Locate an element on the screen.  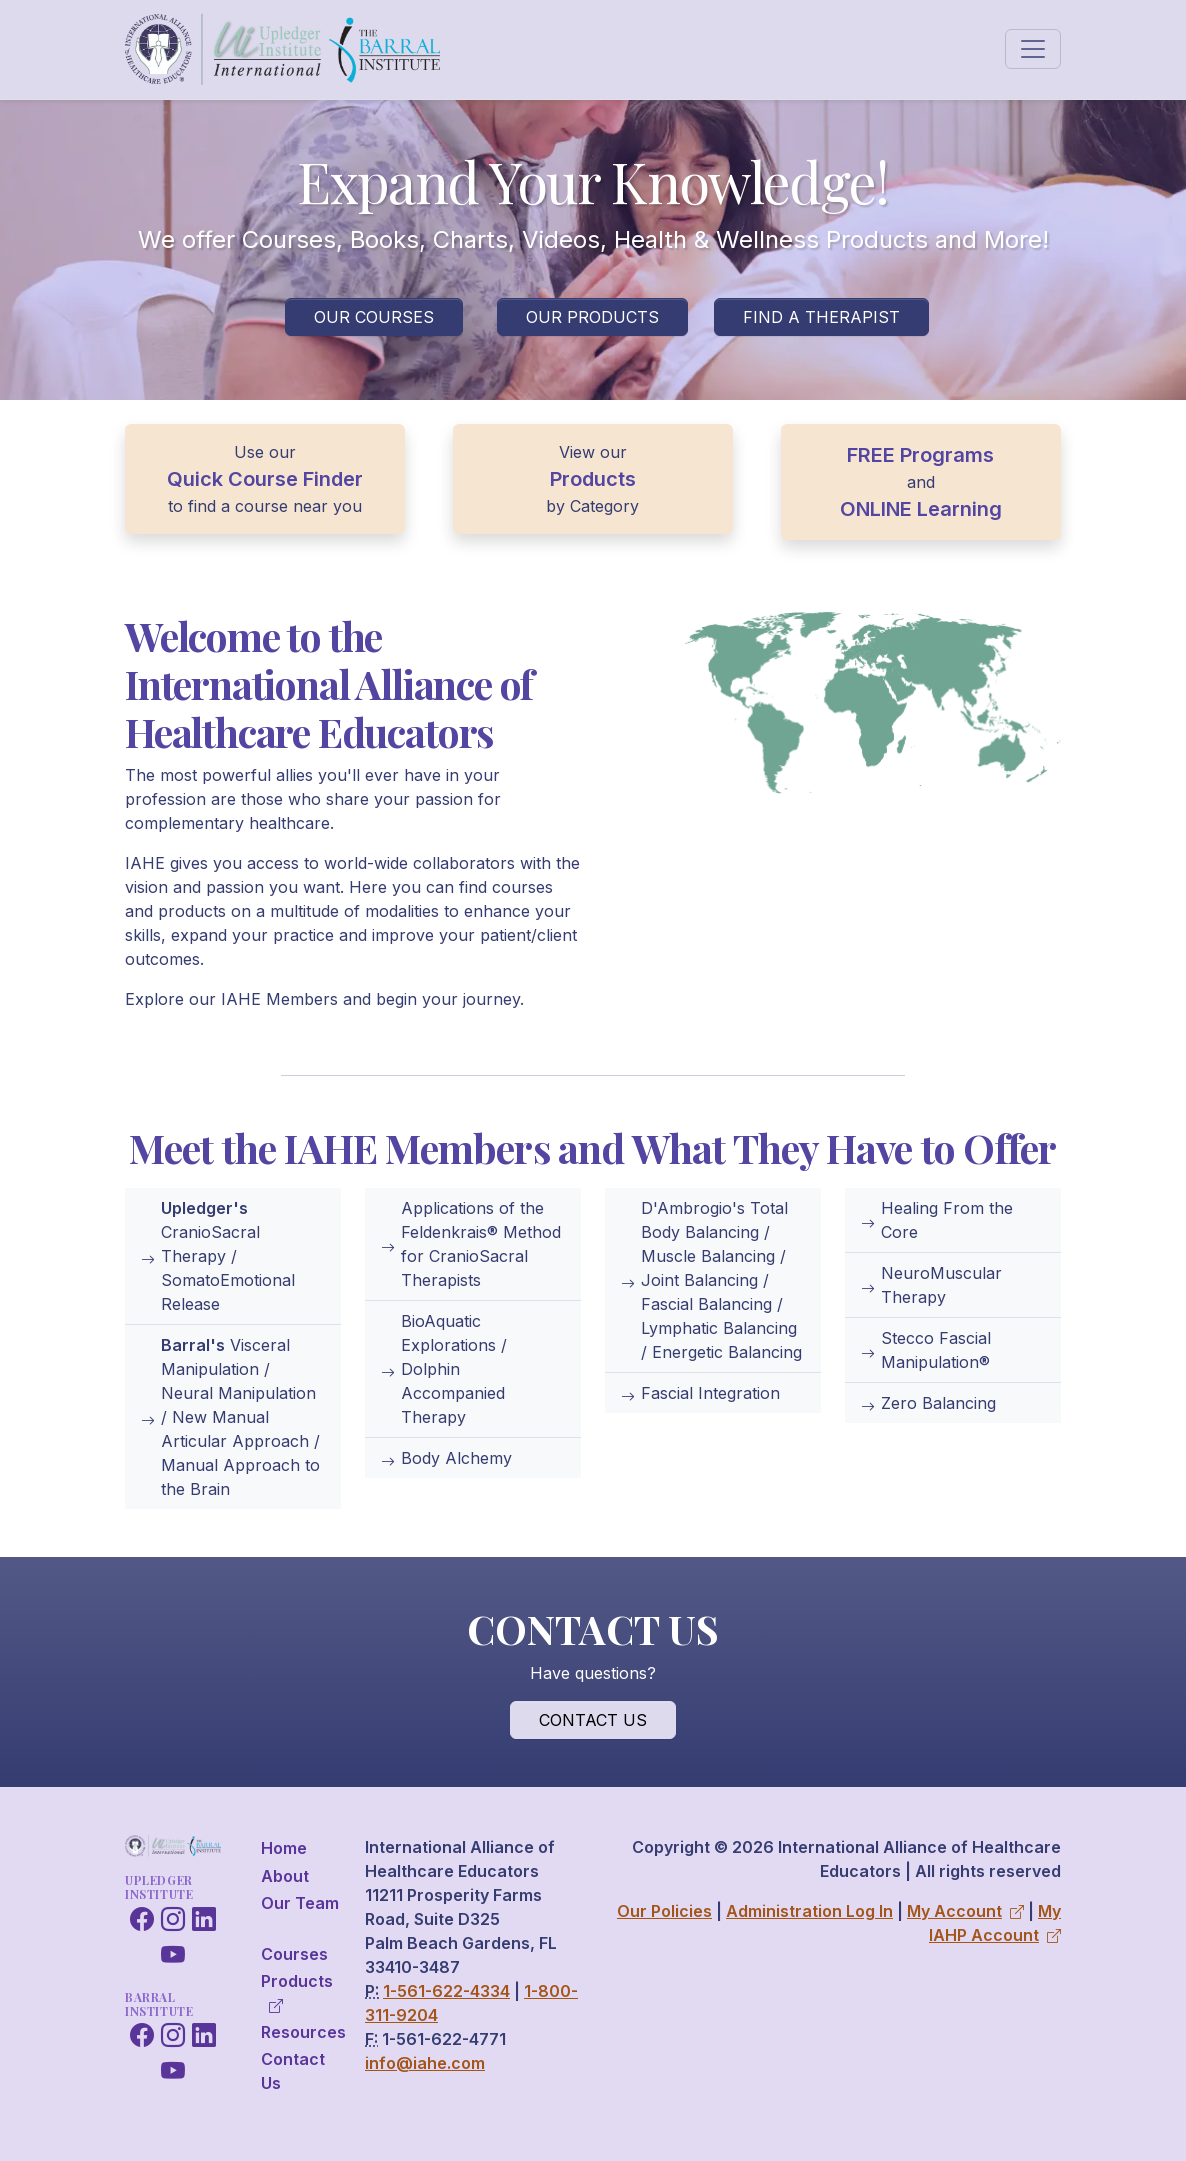
Products is located at coordinates (593, 479).